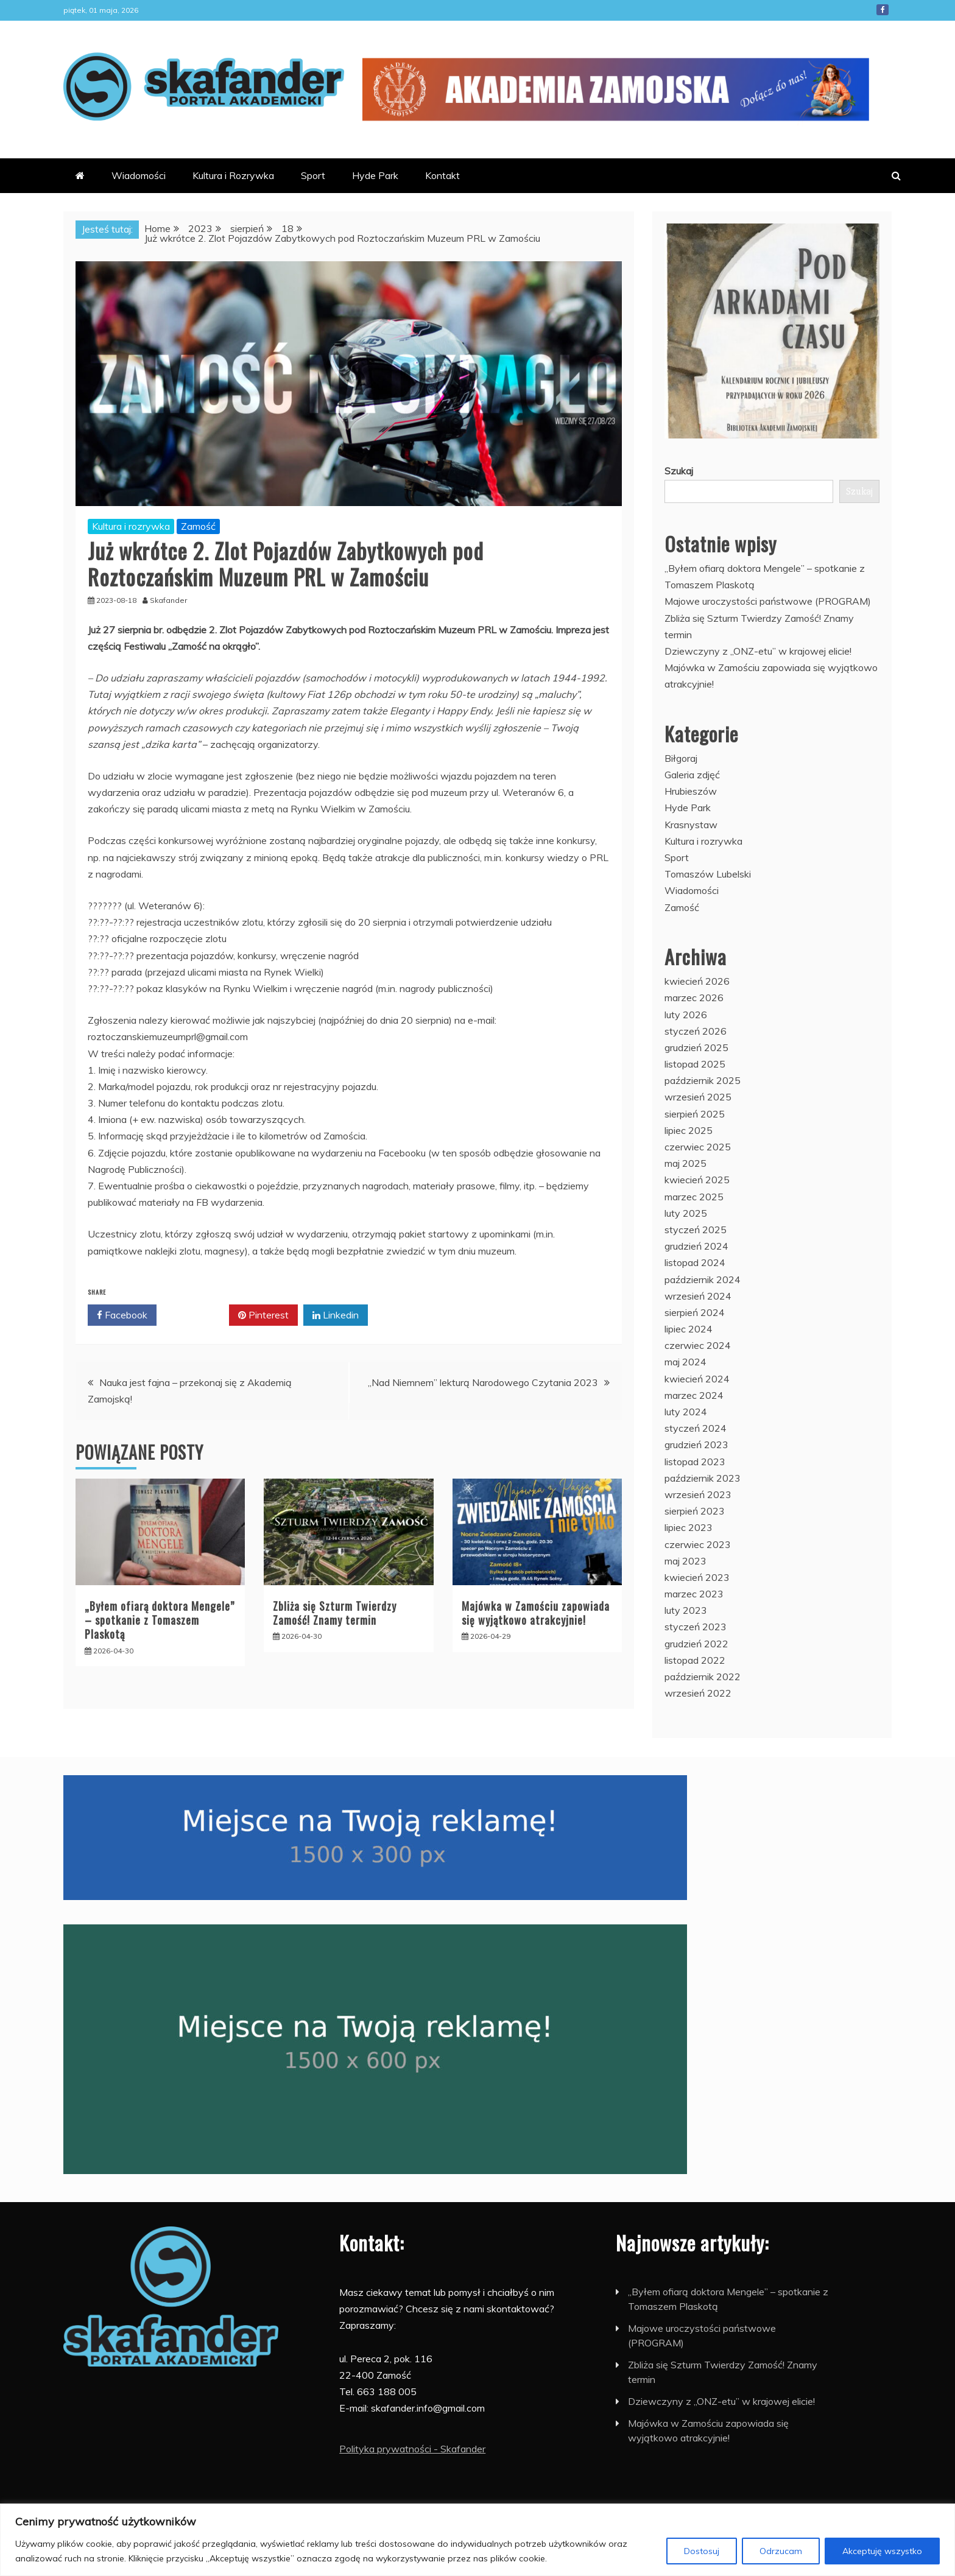 The height and width of the screenshot is (2576, 955). What do you see at coordinates (685, 1014) in the screenshot?
I see `luty 2026` at bounding box center [685, 1014].